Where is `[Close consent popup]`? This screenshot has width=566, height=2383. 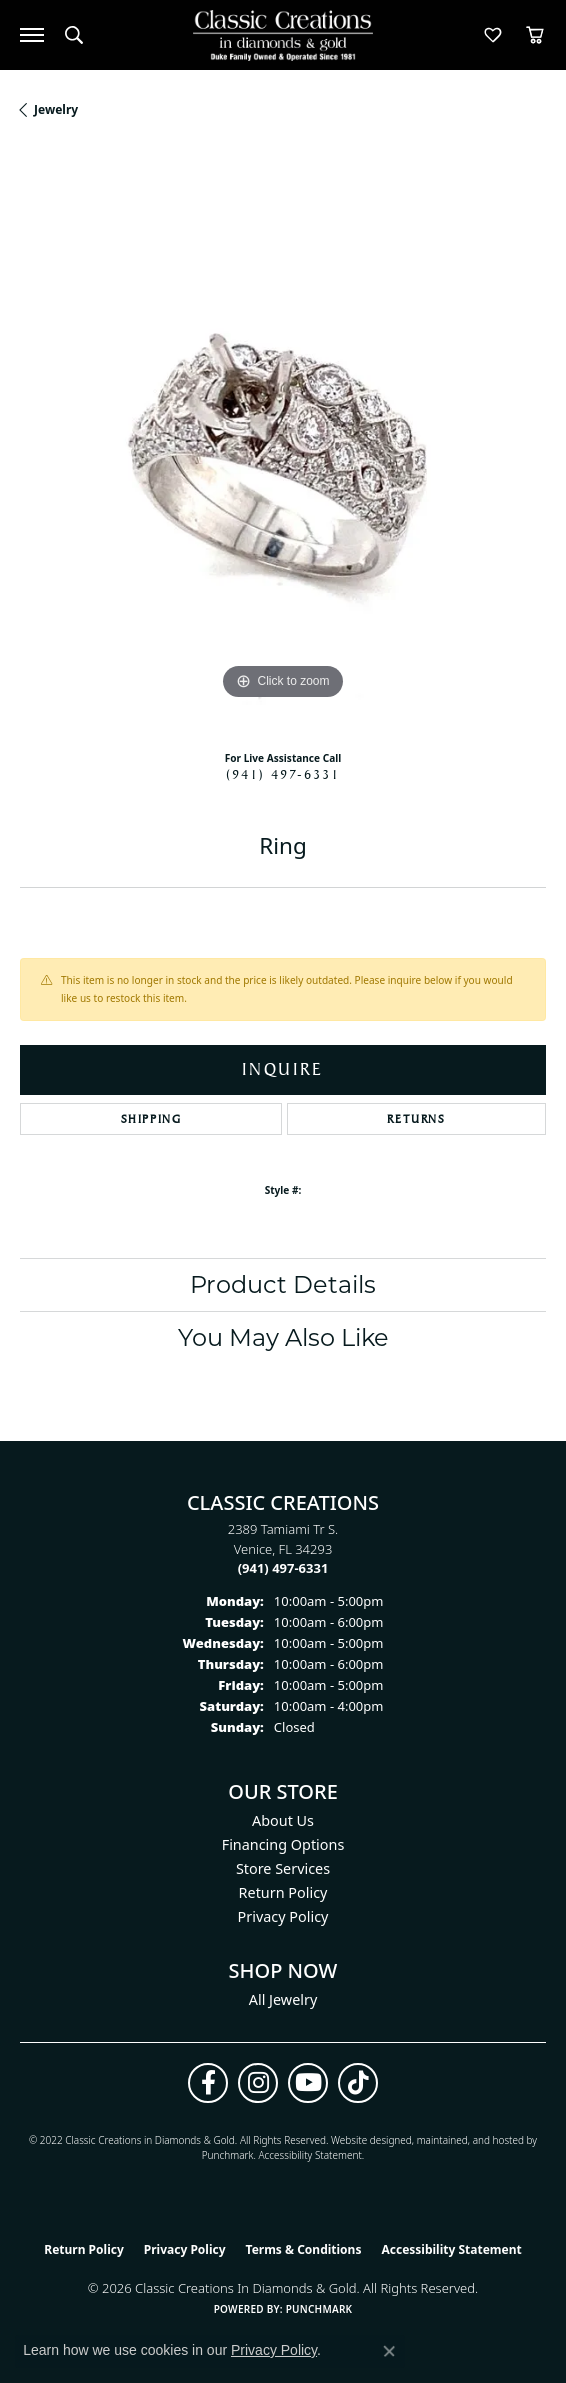 [Close consent popup] is located at coordinates (389, 2351).